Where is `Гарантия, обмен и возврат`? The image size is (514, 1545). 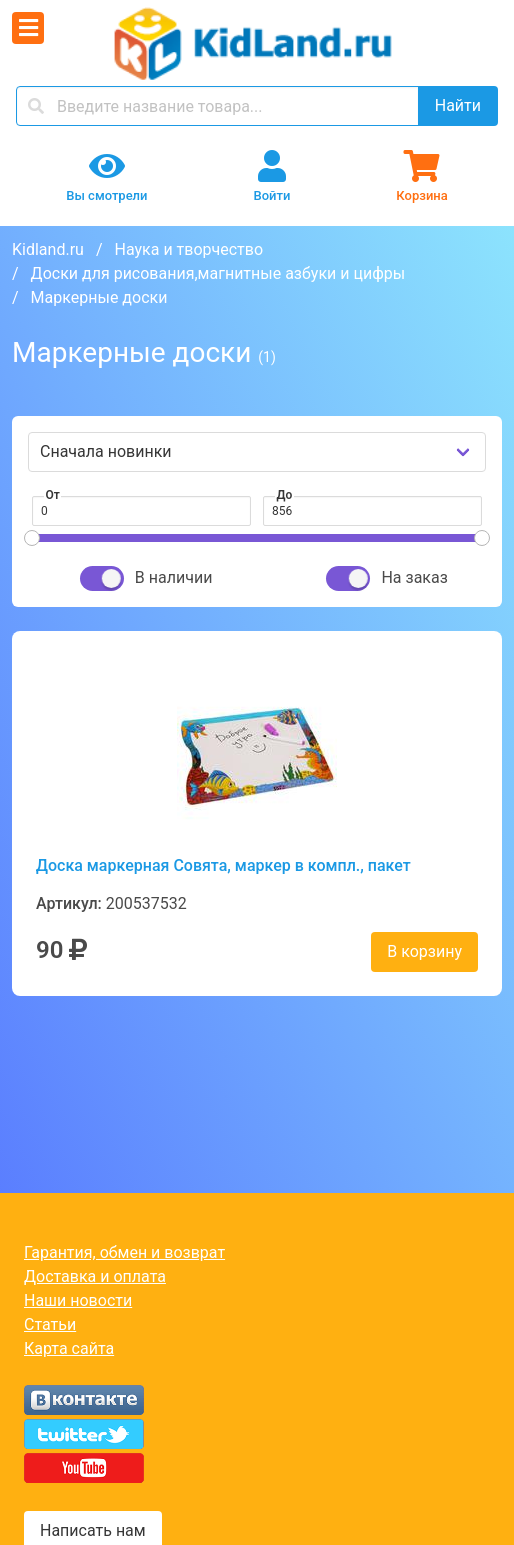 Гарантия, обмен и возврат is located at coordinates (124, 1252).